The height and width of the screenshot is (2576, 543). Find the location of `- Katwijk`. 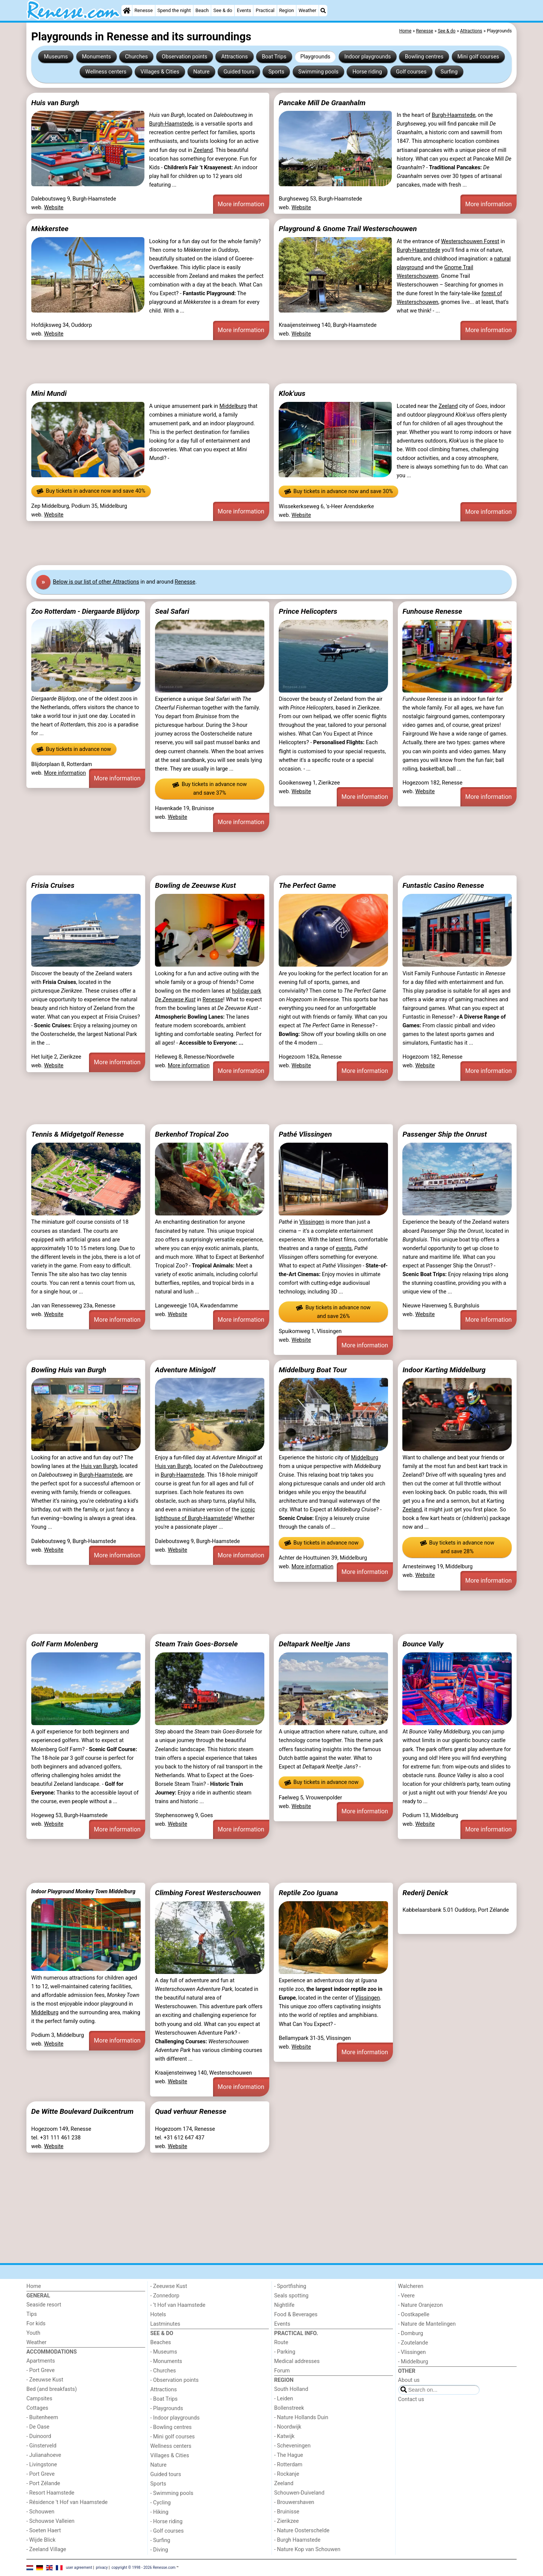

- Katwijk is located at coordinates (284, 2436).